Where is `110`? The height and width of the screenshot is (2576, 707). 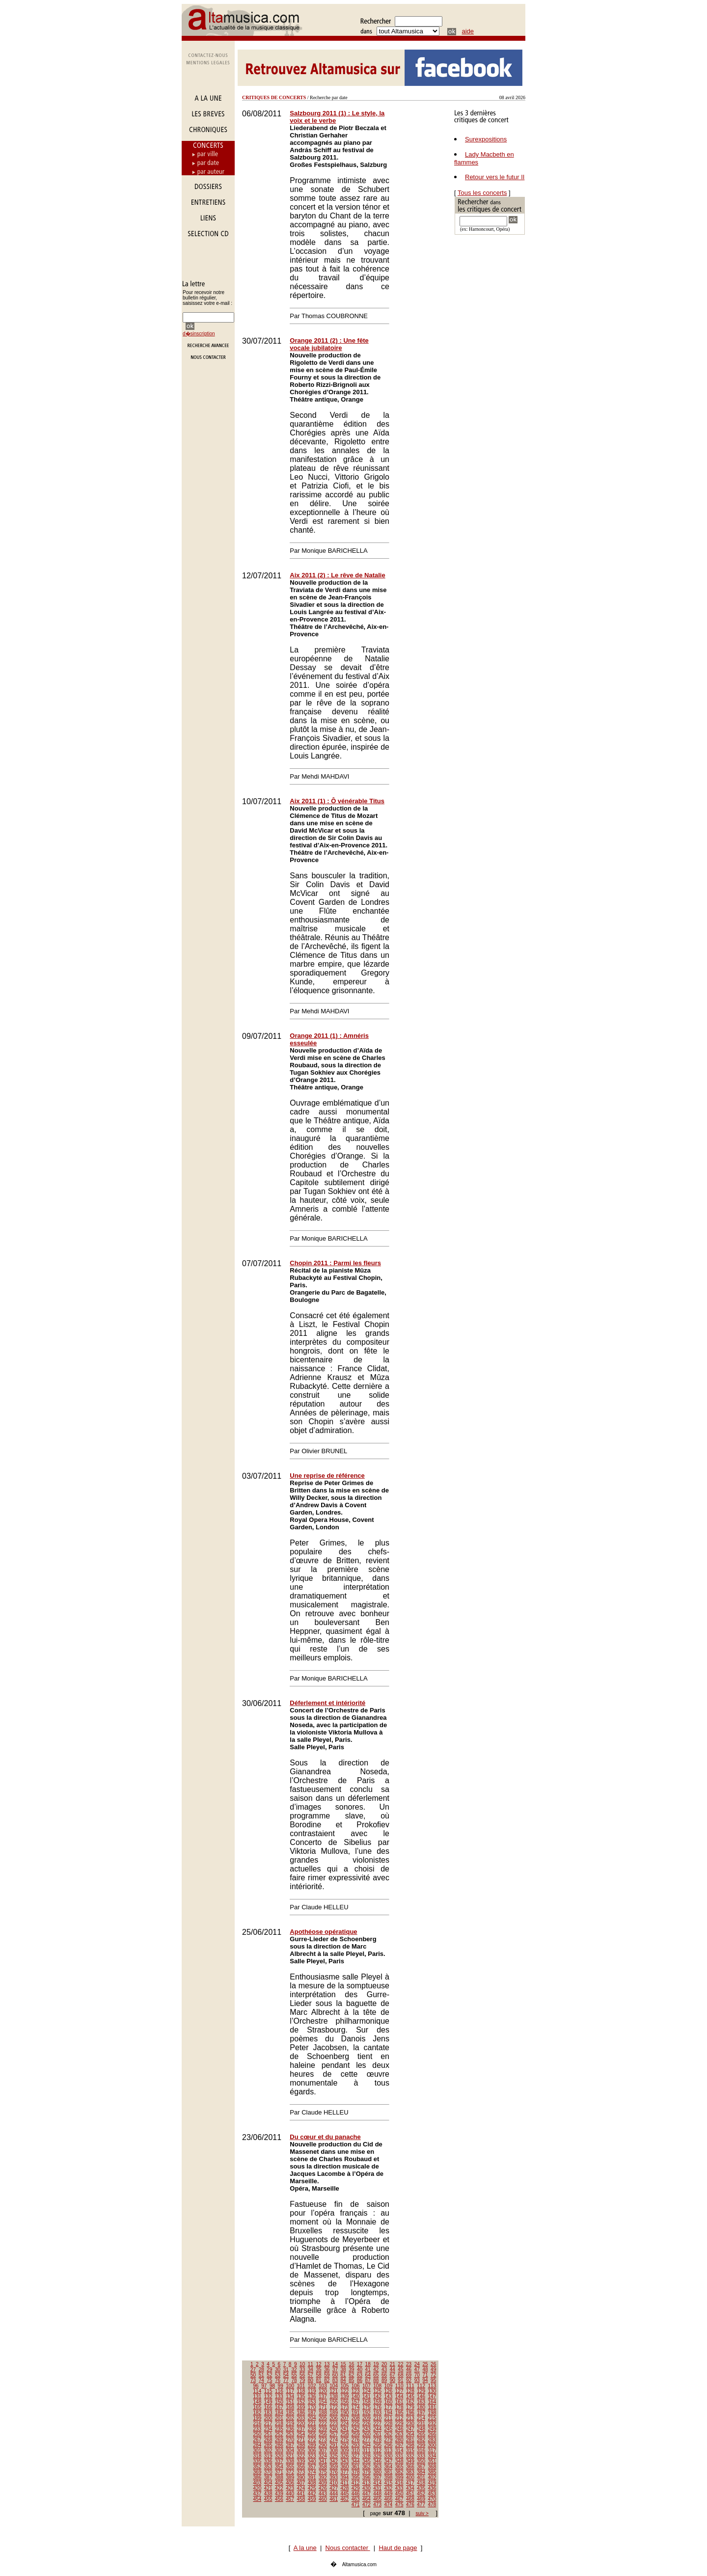
110 is located at coordinates (399, 2385).